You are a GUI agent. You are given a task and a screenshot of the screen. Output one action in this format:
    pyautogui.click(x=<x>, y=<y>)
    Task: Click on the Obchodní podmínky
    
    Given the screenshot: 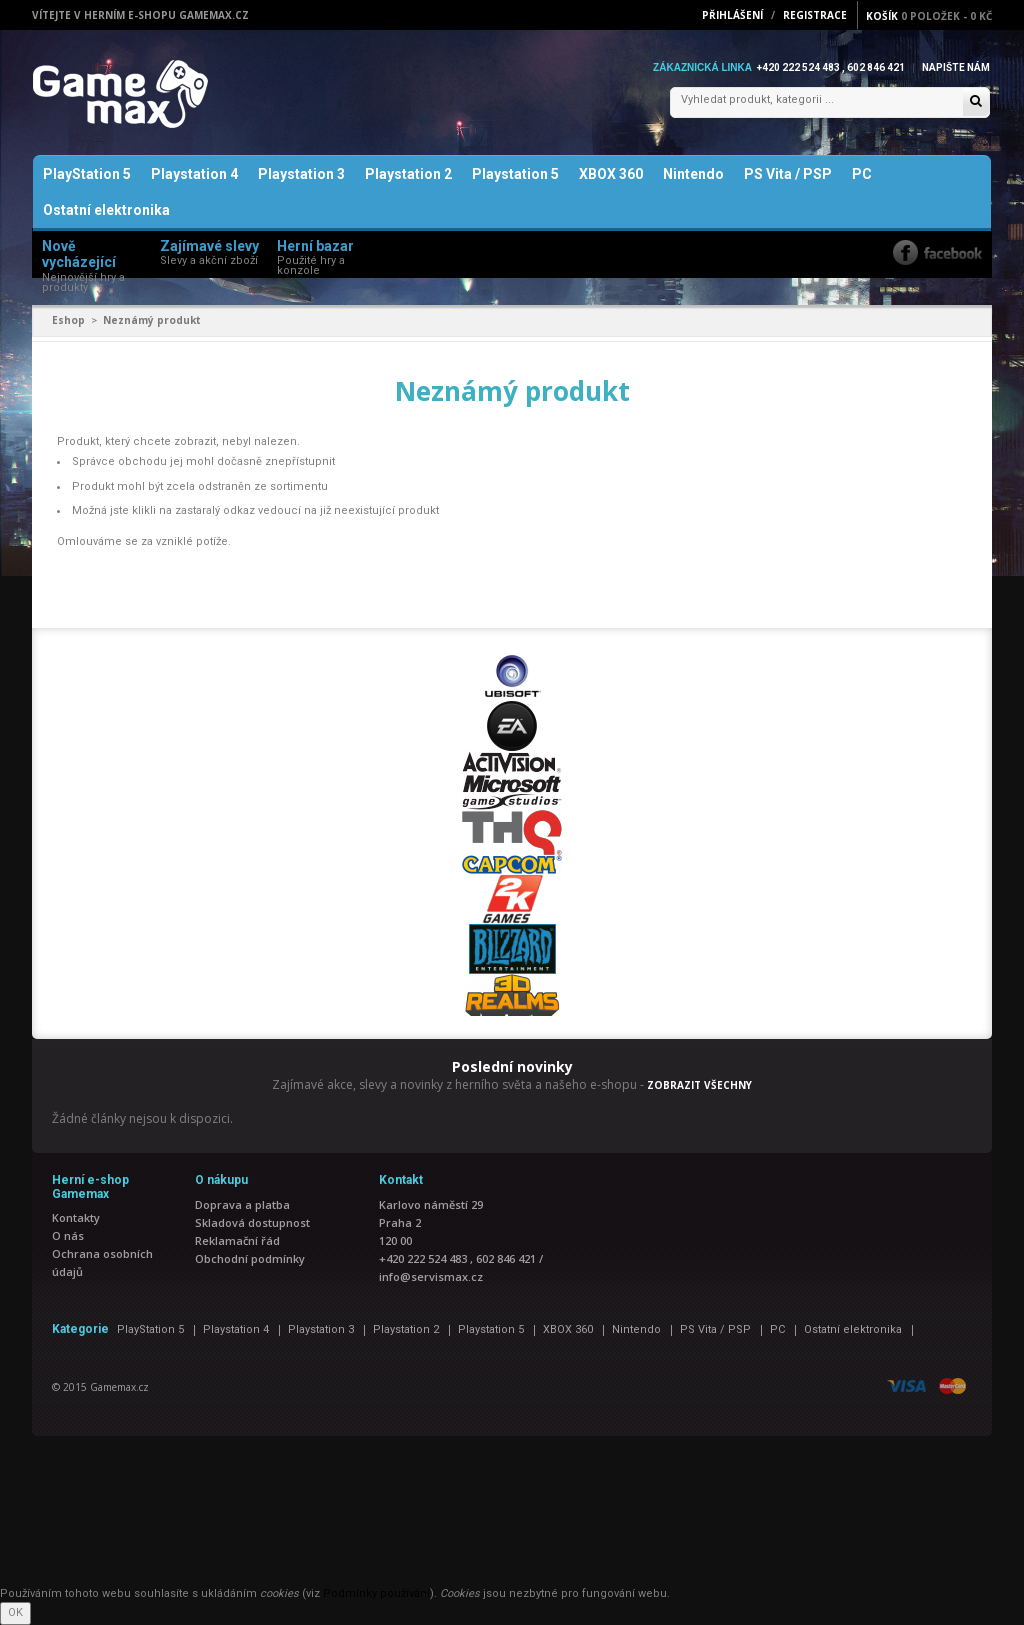 What is the action you would take?
    pyautogui.click(x=250, y=1258)
    